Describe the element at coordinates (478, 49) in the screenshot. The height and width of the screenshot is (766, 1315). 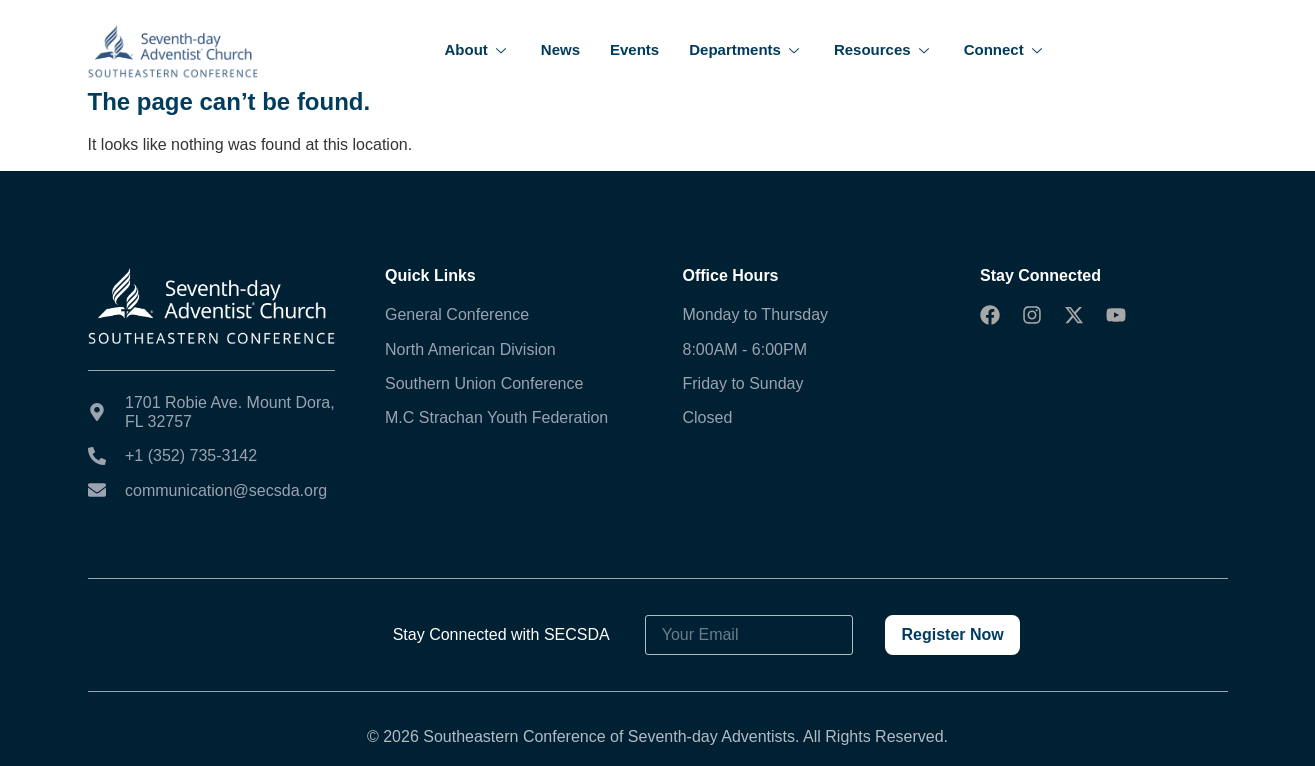
I see `About` at that location.